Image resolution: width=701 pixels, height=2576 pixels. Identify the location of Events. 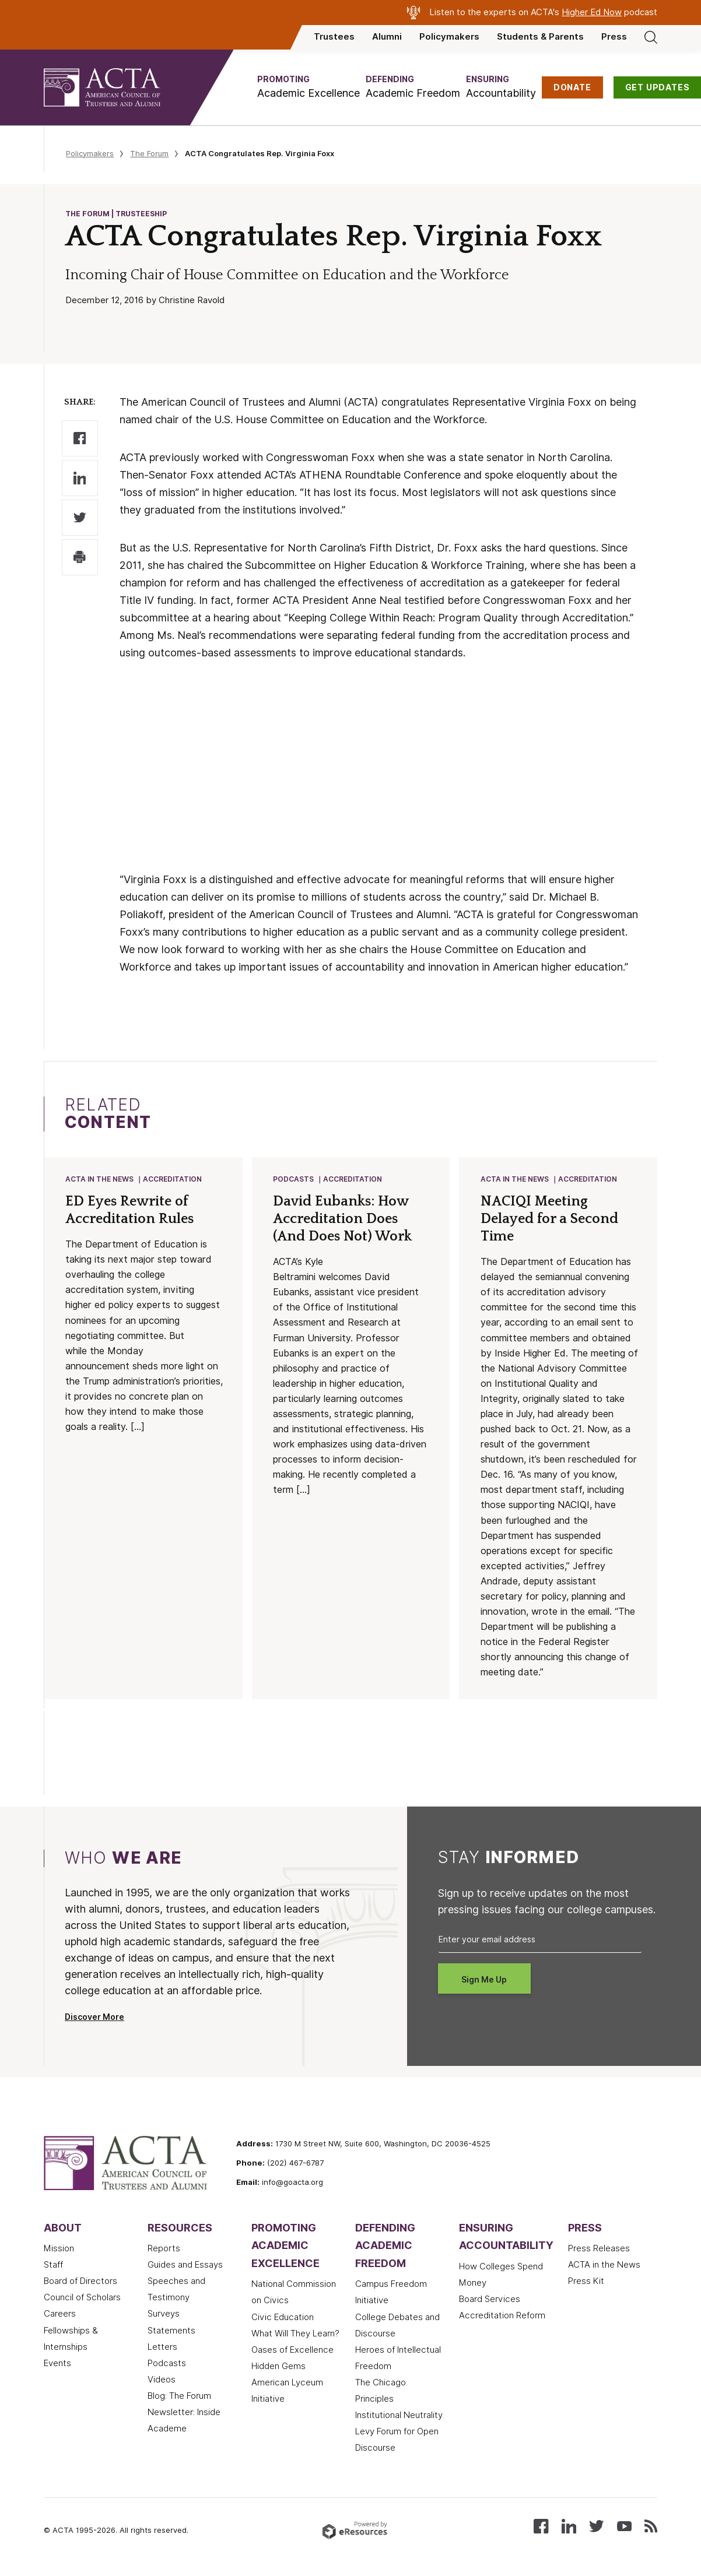
(57, 2364).